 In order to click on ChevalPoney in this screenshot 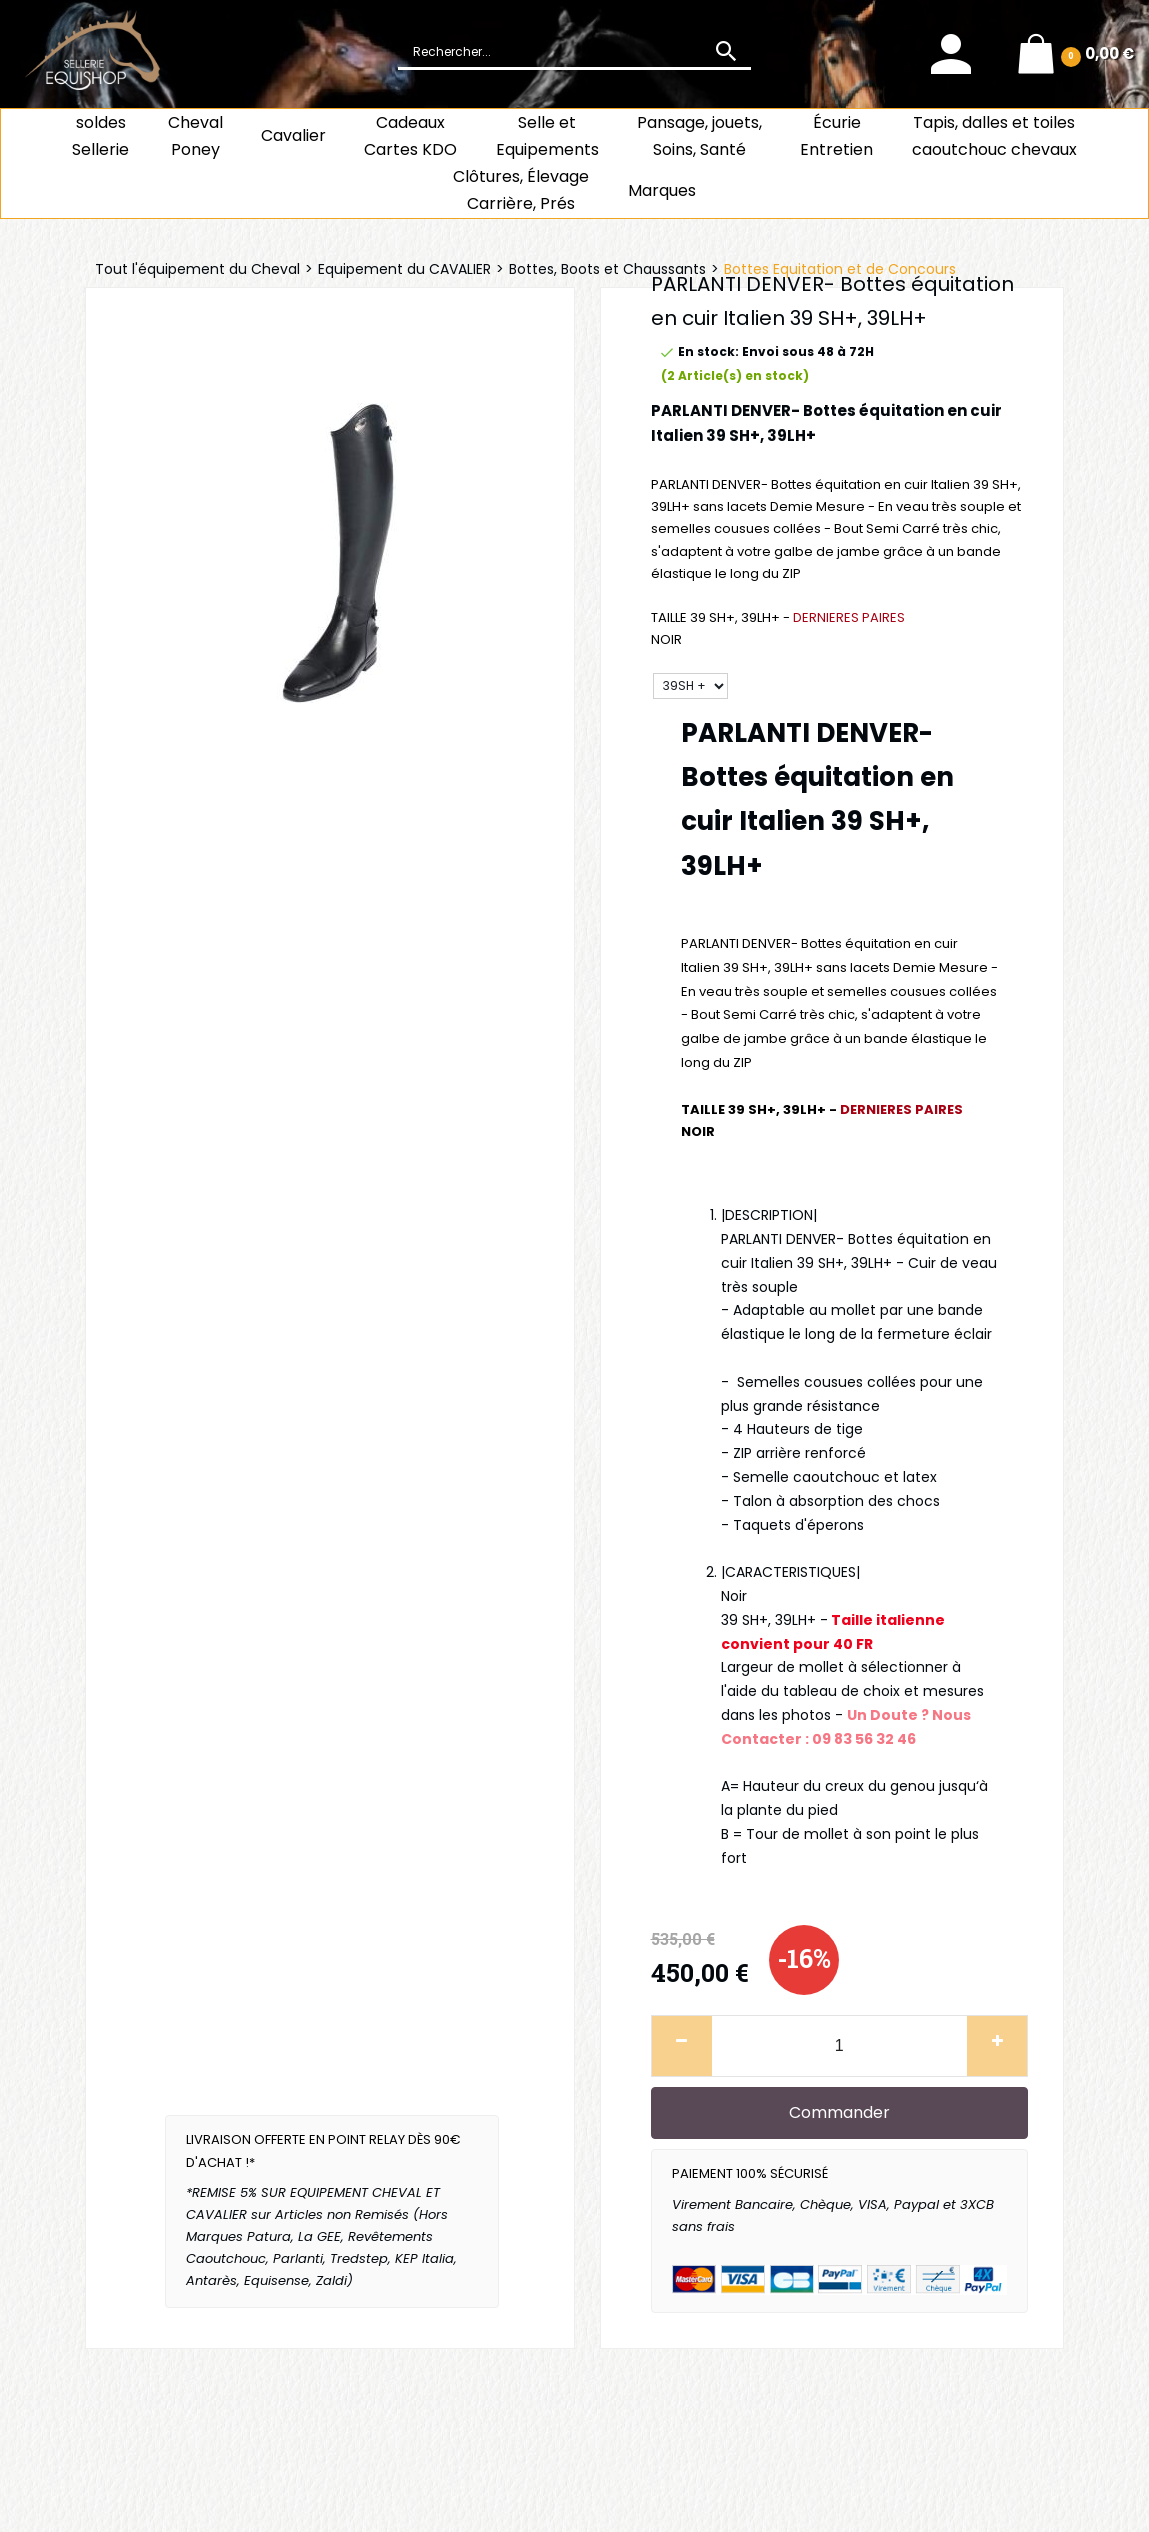, I will do `click(195, 136)`.